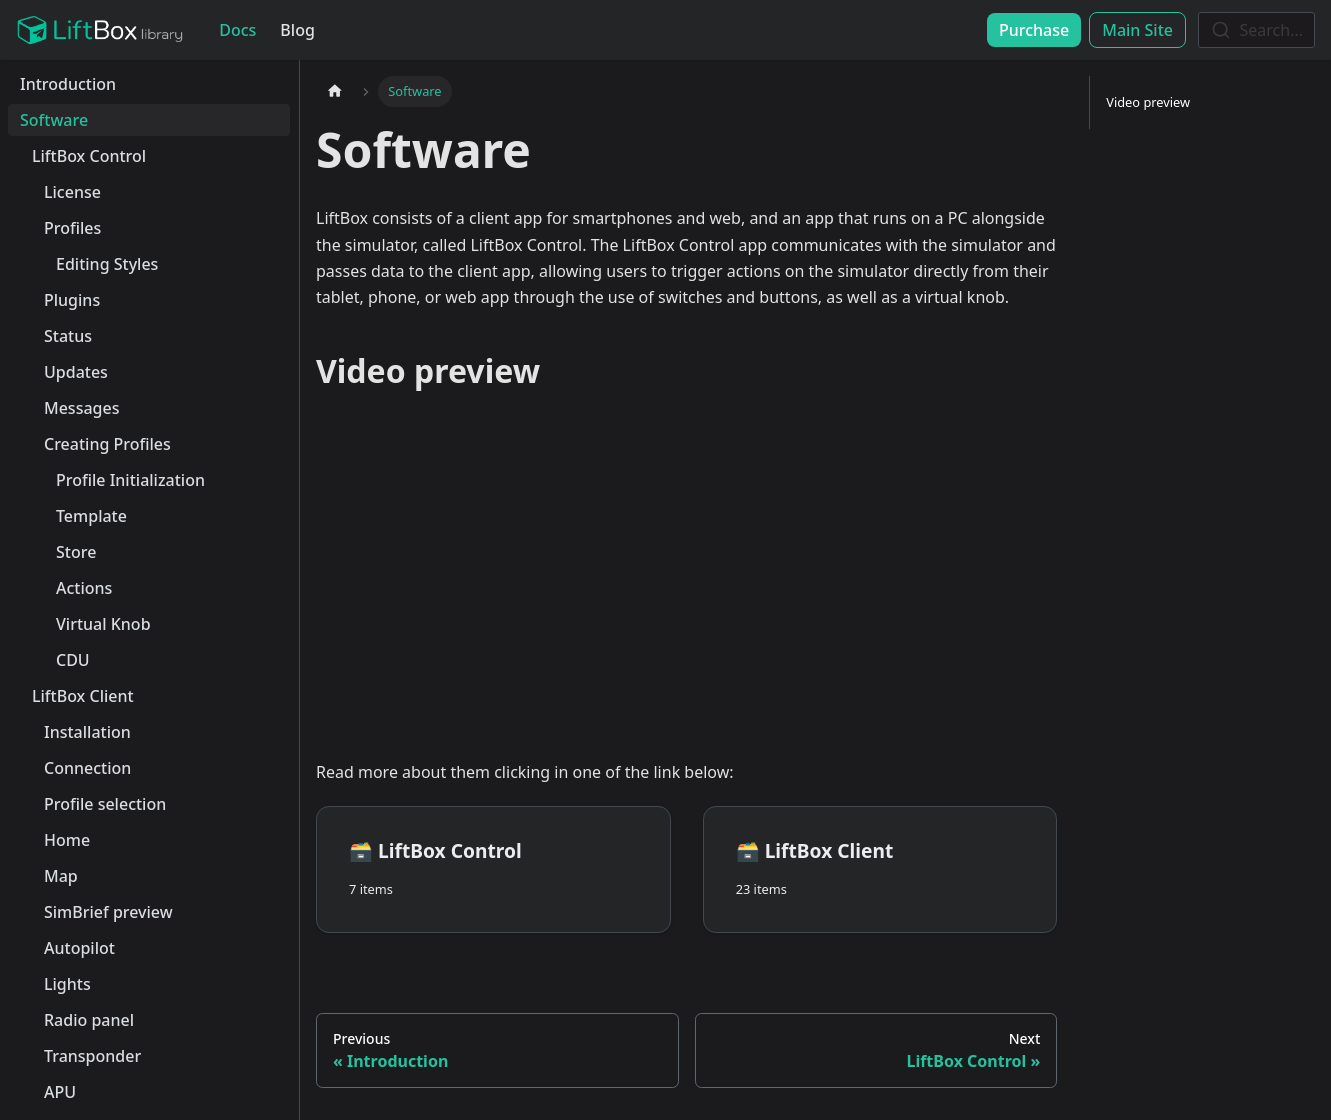 The height and width of the screenshot is (1120, 1331). What do you see at coordinates (335, 91) in the screenshot?
I see `[Home page]` at bounding box center [335, 91].